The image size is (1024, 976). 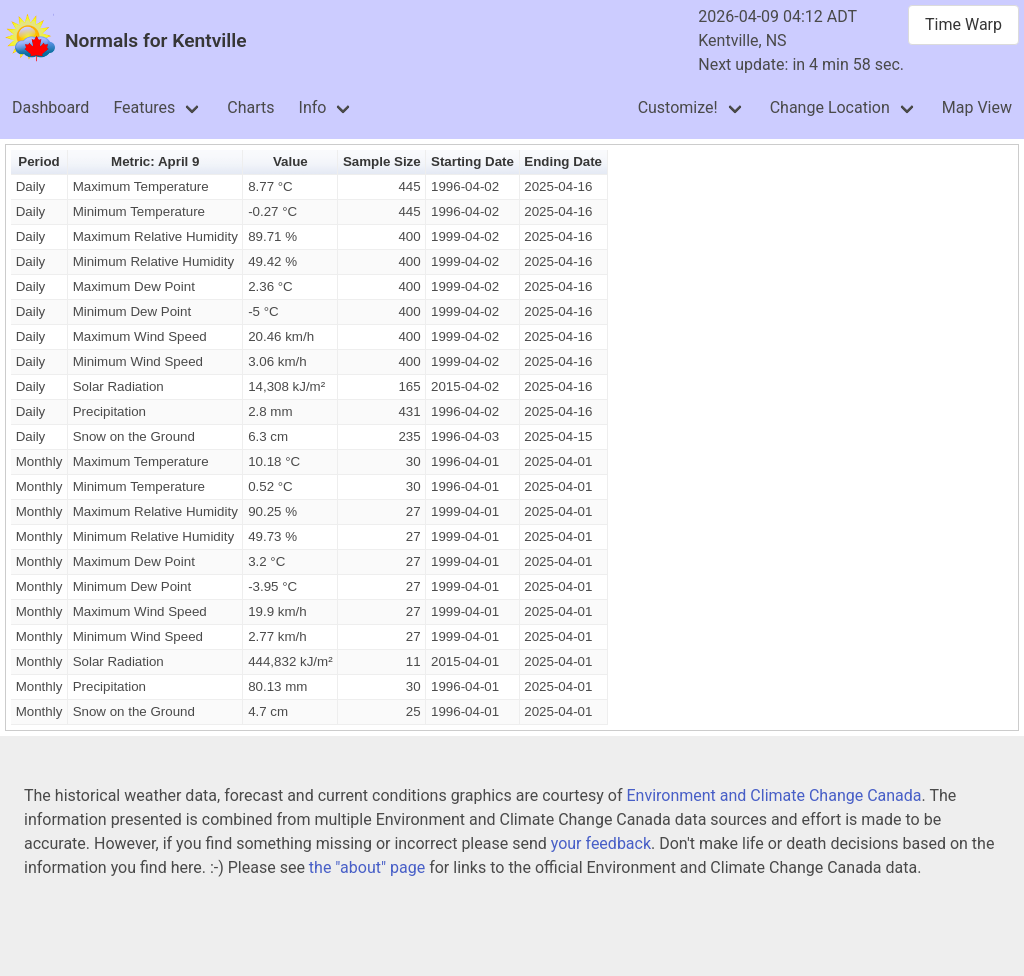 What do you see at coordinates (144, 107) in the screenshot?
I see `Features` at bounding box center [144, 107].